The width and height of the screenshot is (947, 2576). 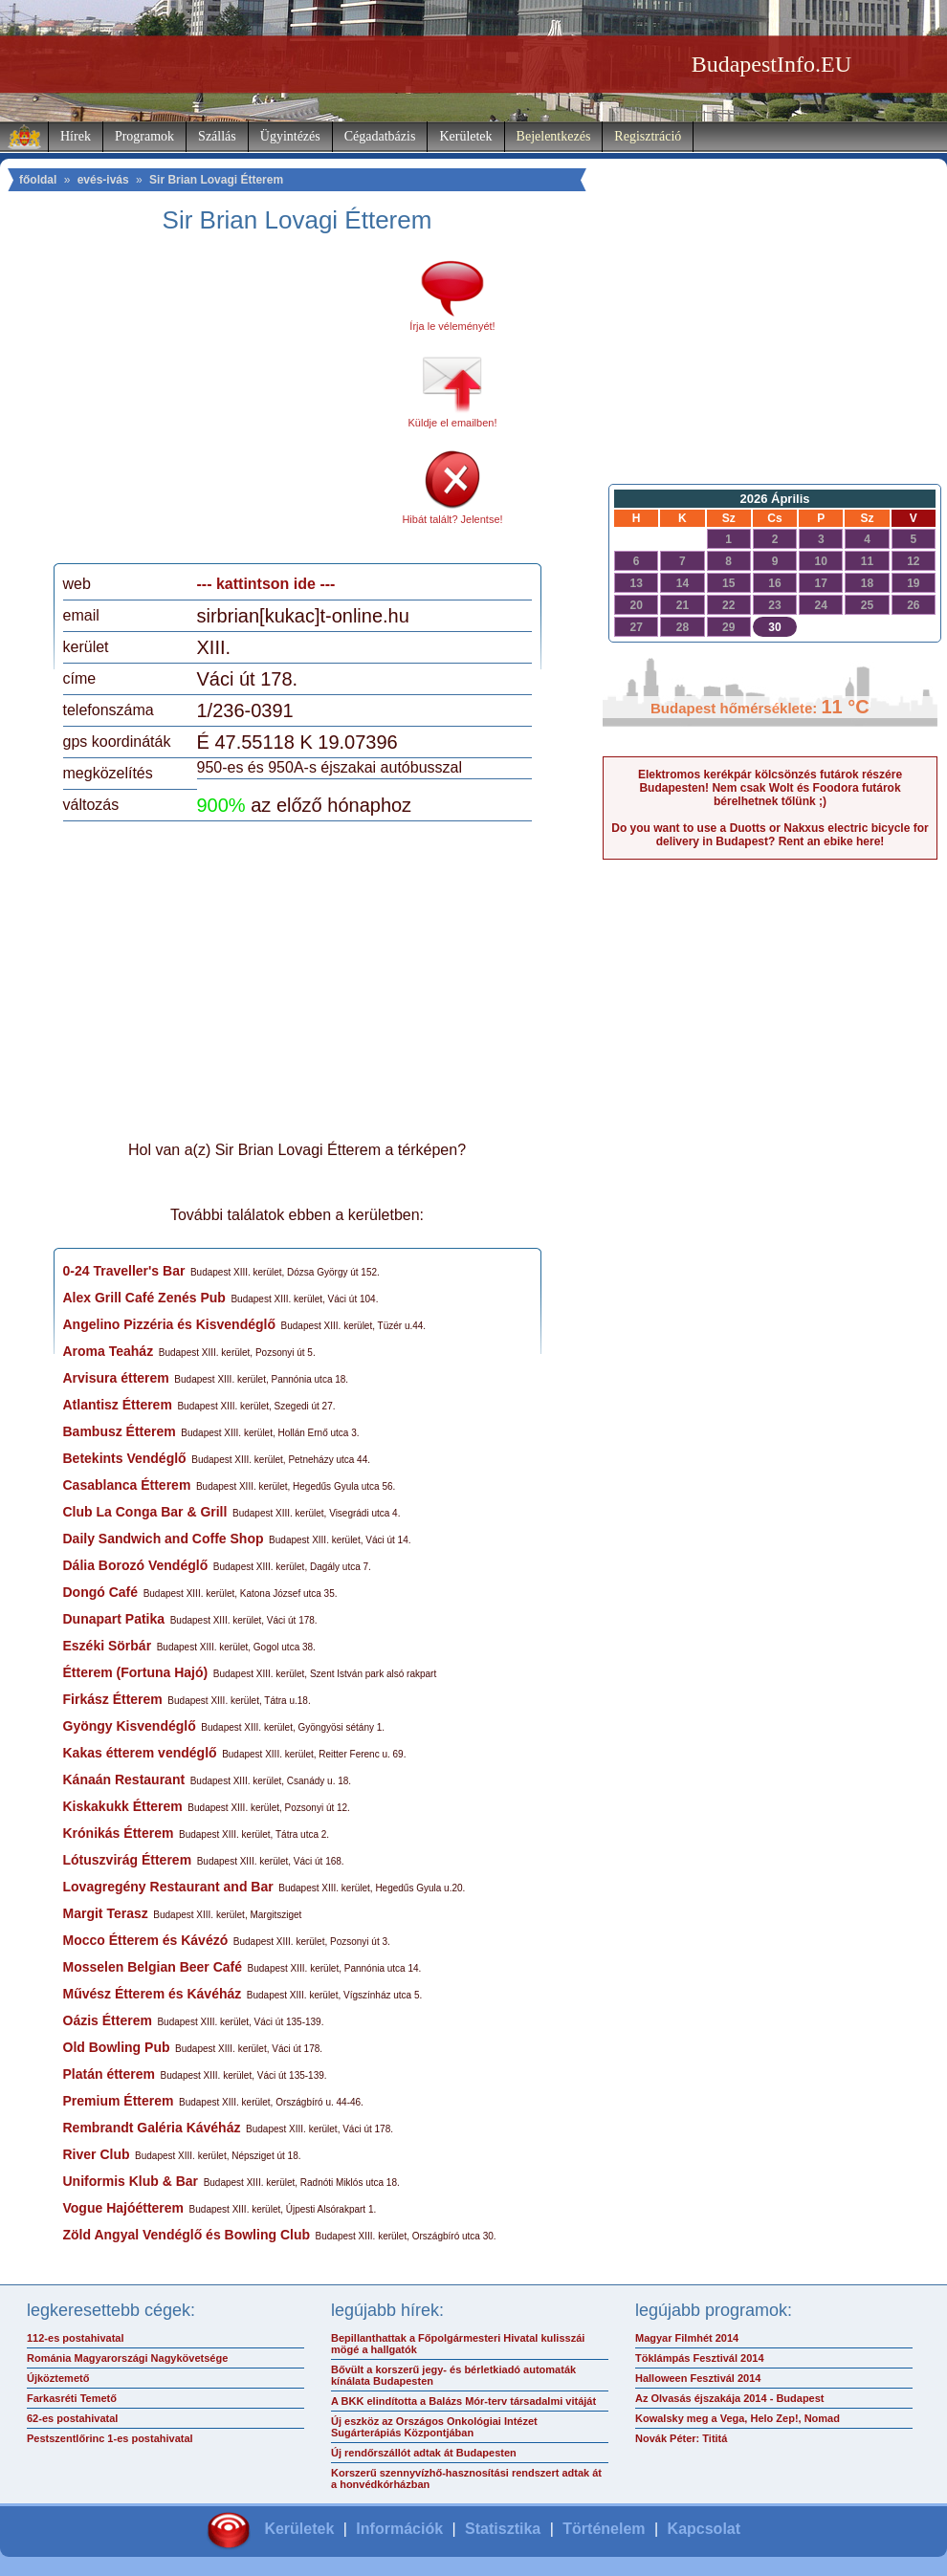 What do you see at coordinates (647, 136) in the screenshot?
I see `Regisztráció` at bounding box center [647, 136].